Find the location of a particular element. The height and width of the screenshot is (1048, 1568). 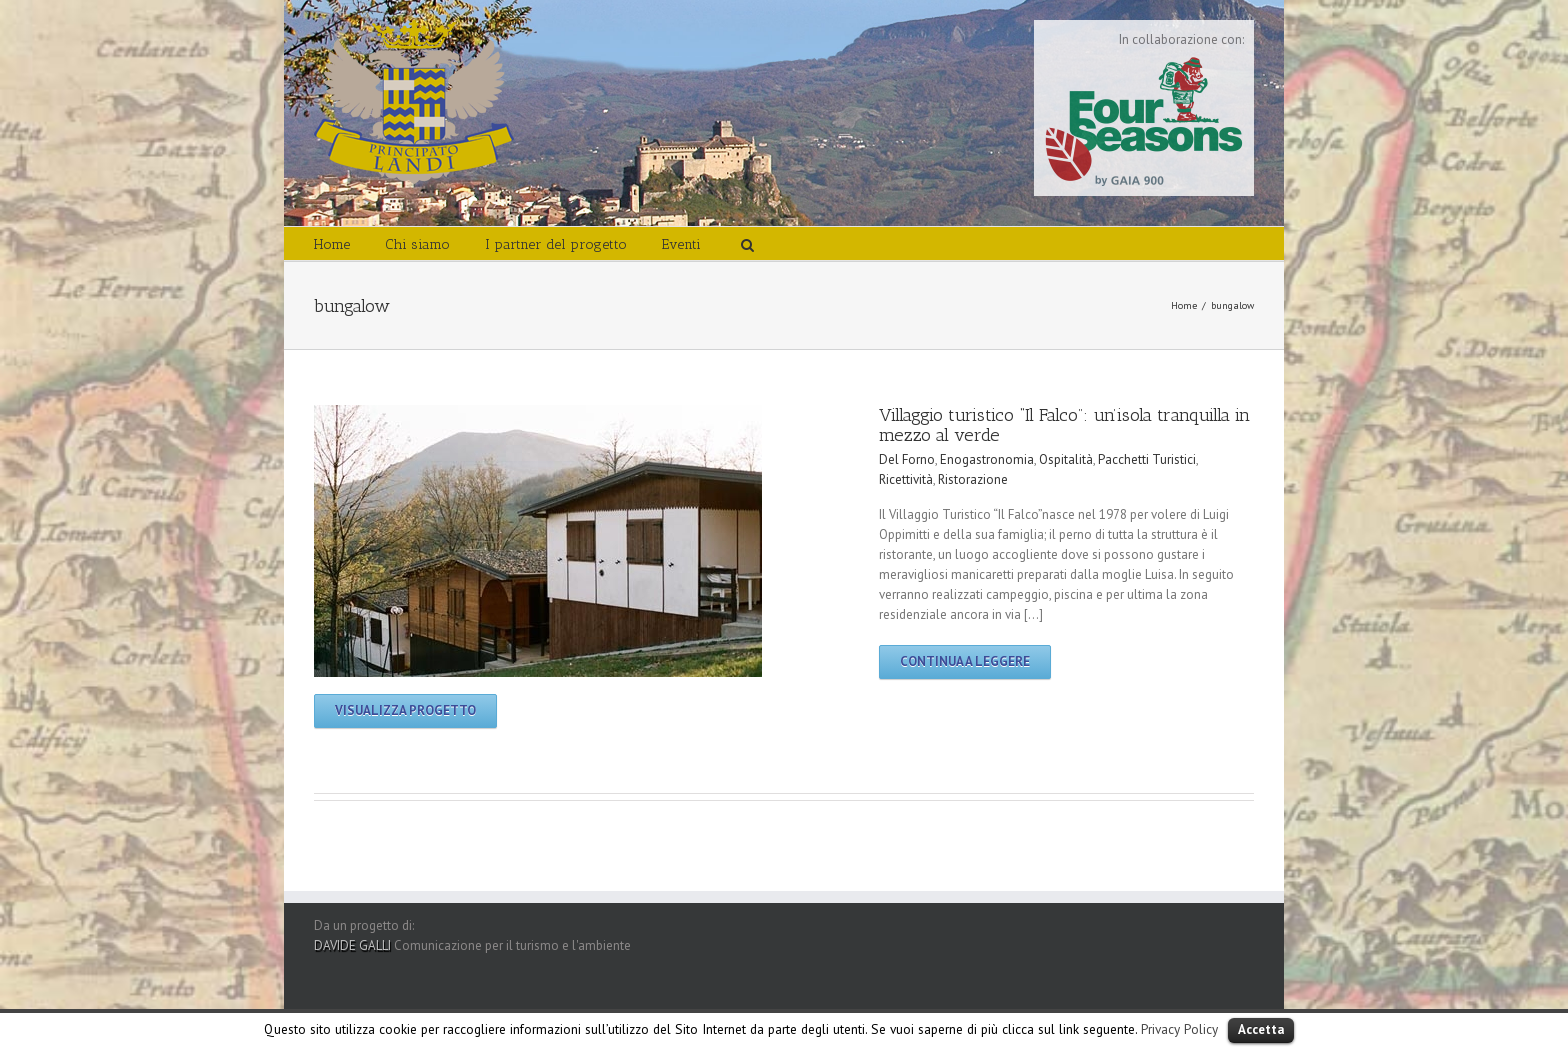

Visualizza progetto is located at coordinates (405, 710).